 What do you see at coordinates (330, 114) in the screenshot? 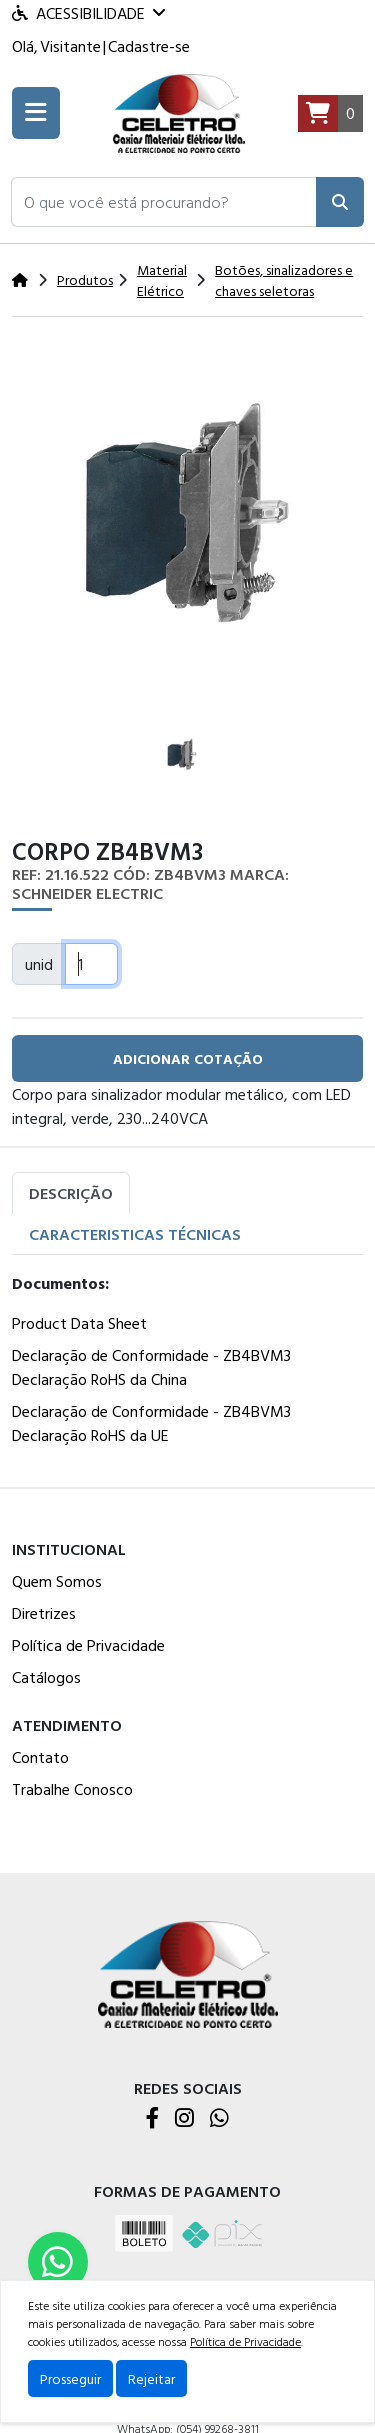
I see `[Carrinho]` at bounding box center [330, 114].